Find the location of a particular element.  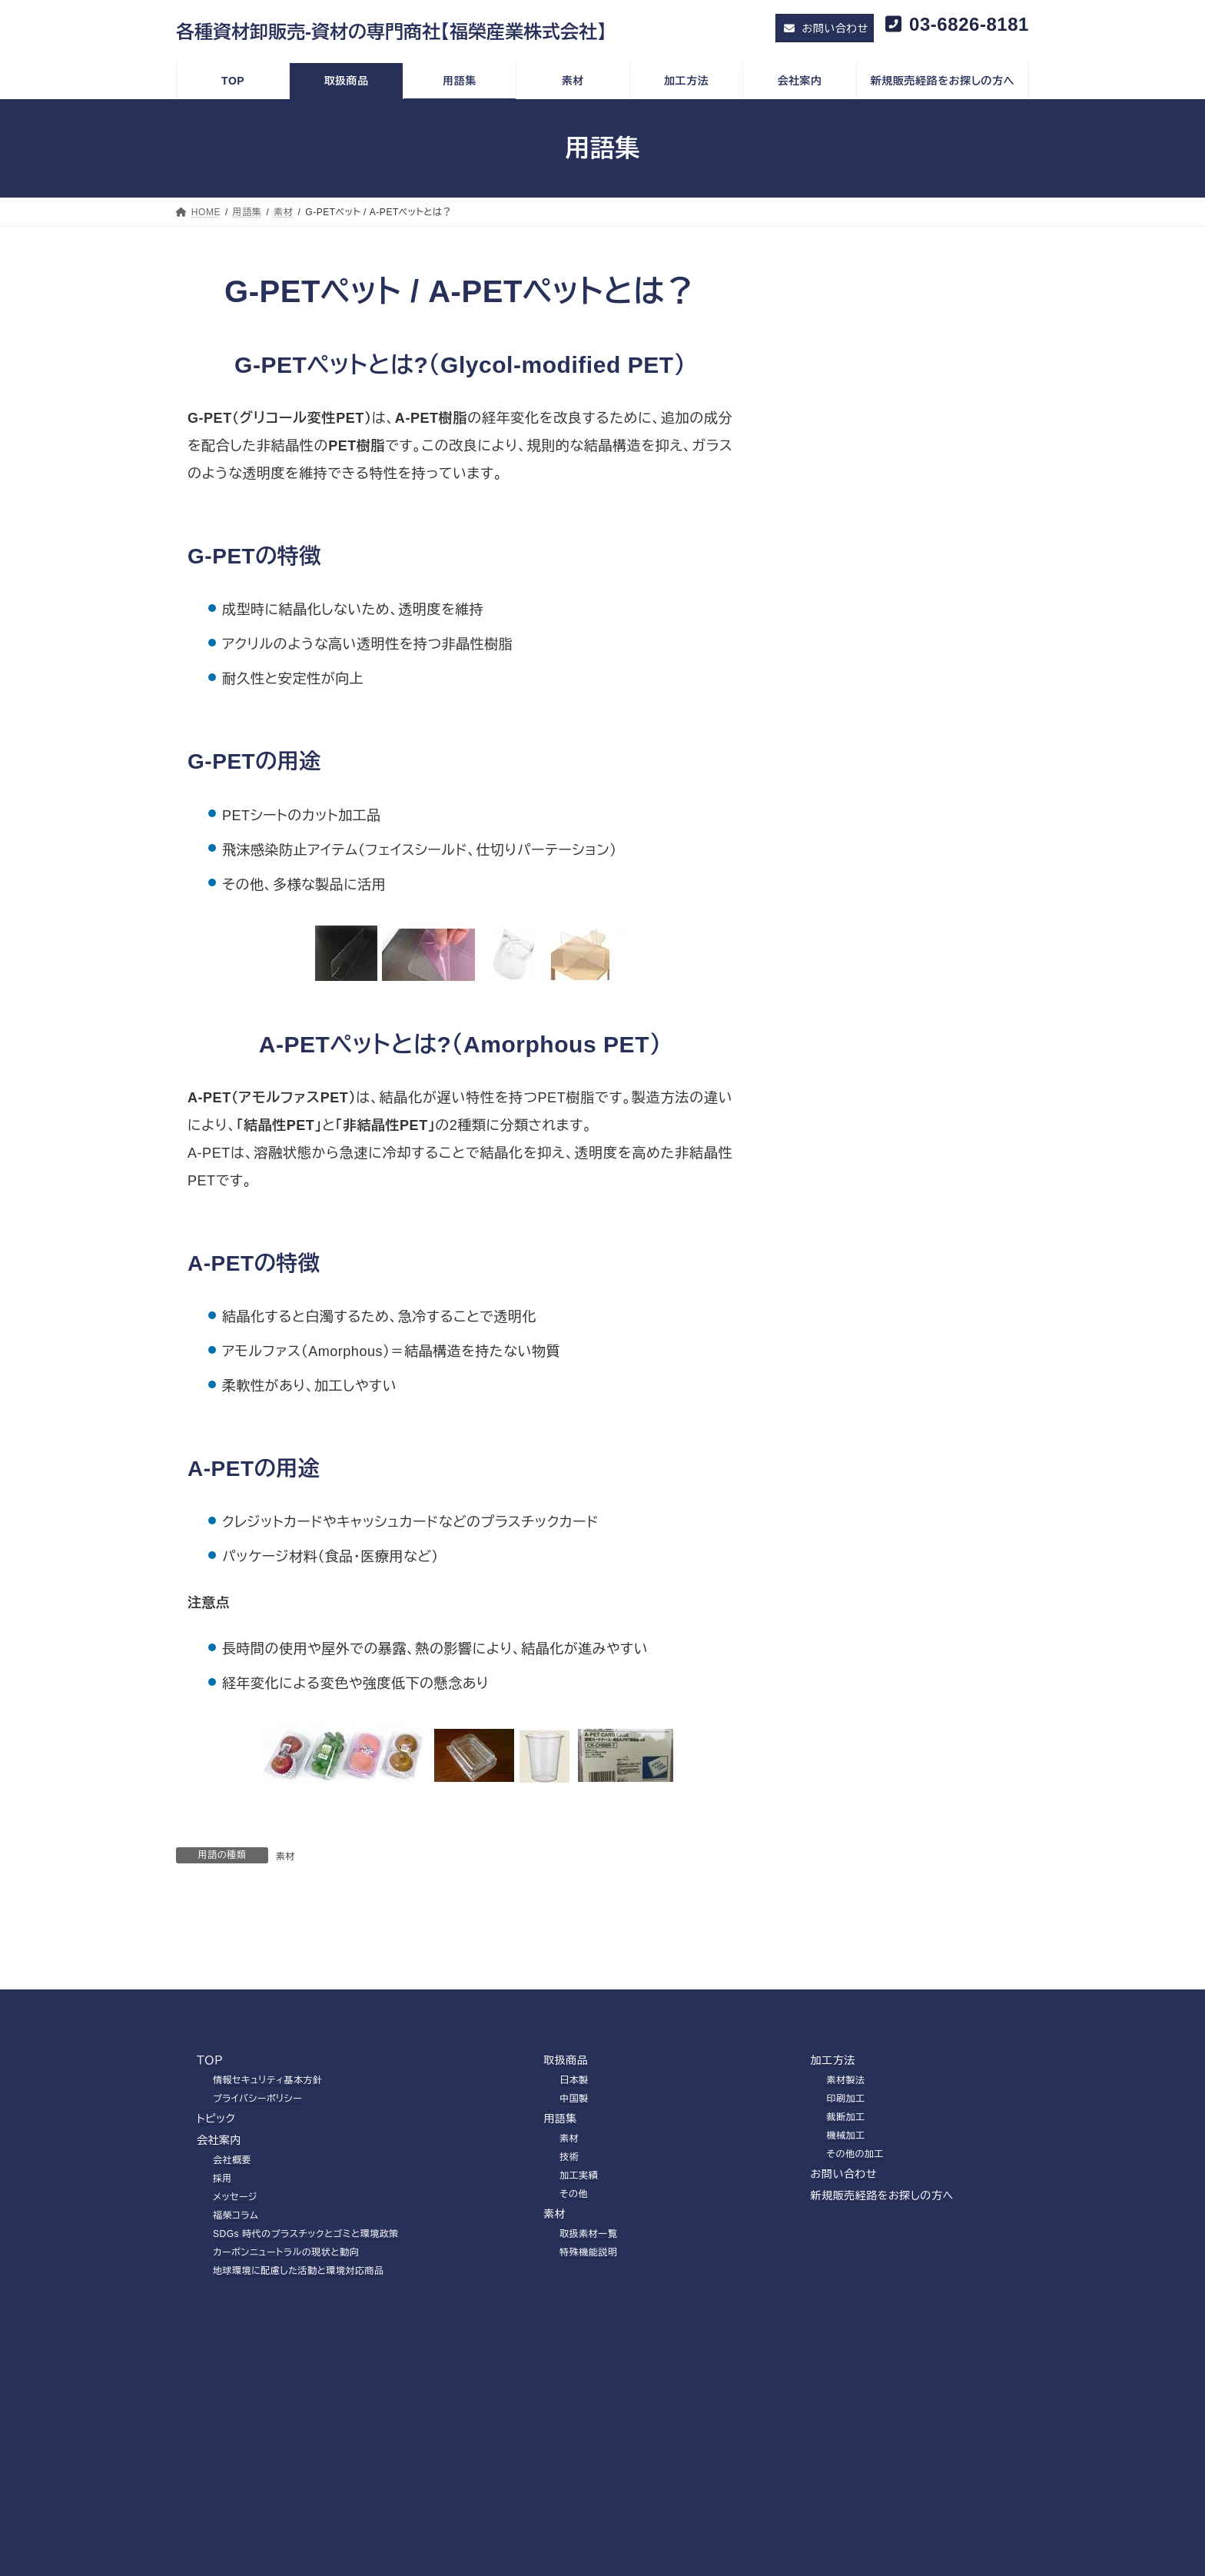

福榮コラム is located at coordinates (235, 2317).